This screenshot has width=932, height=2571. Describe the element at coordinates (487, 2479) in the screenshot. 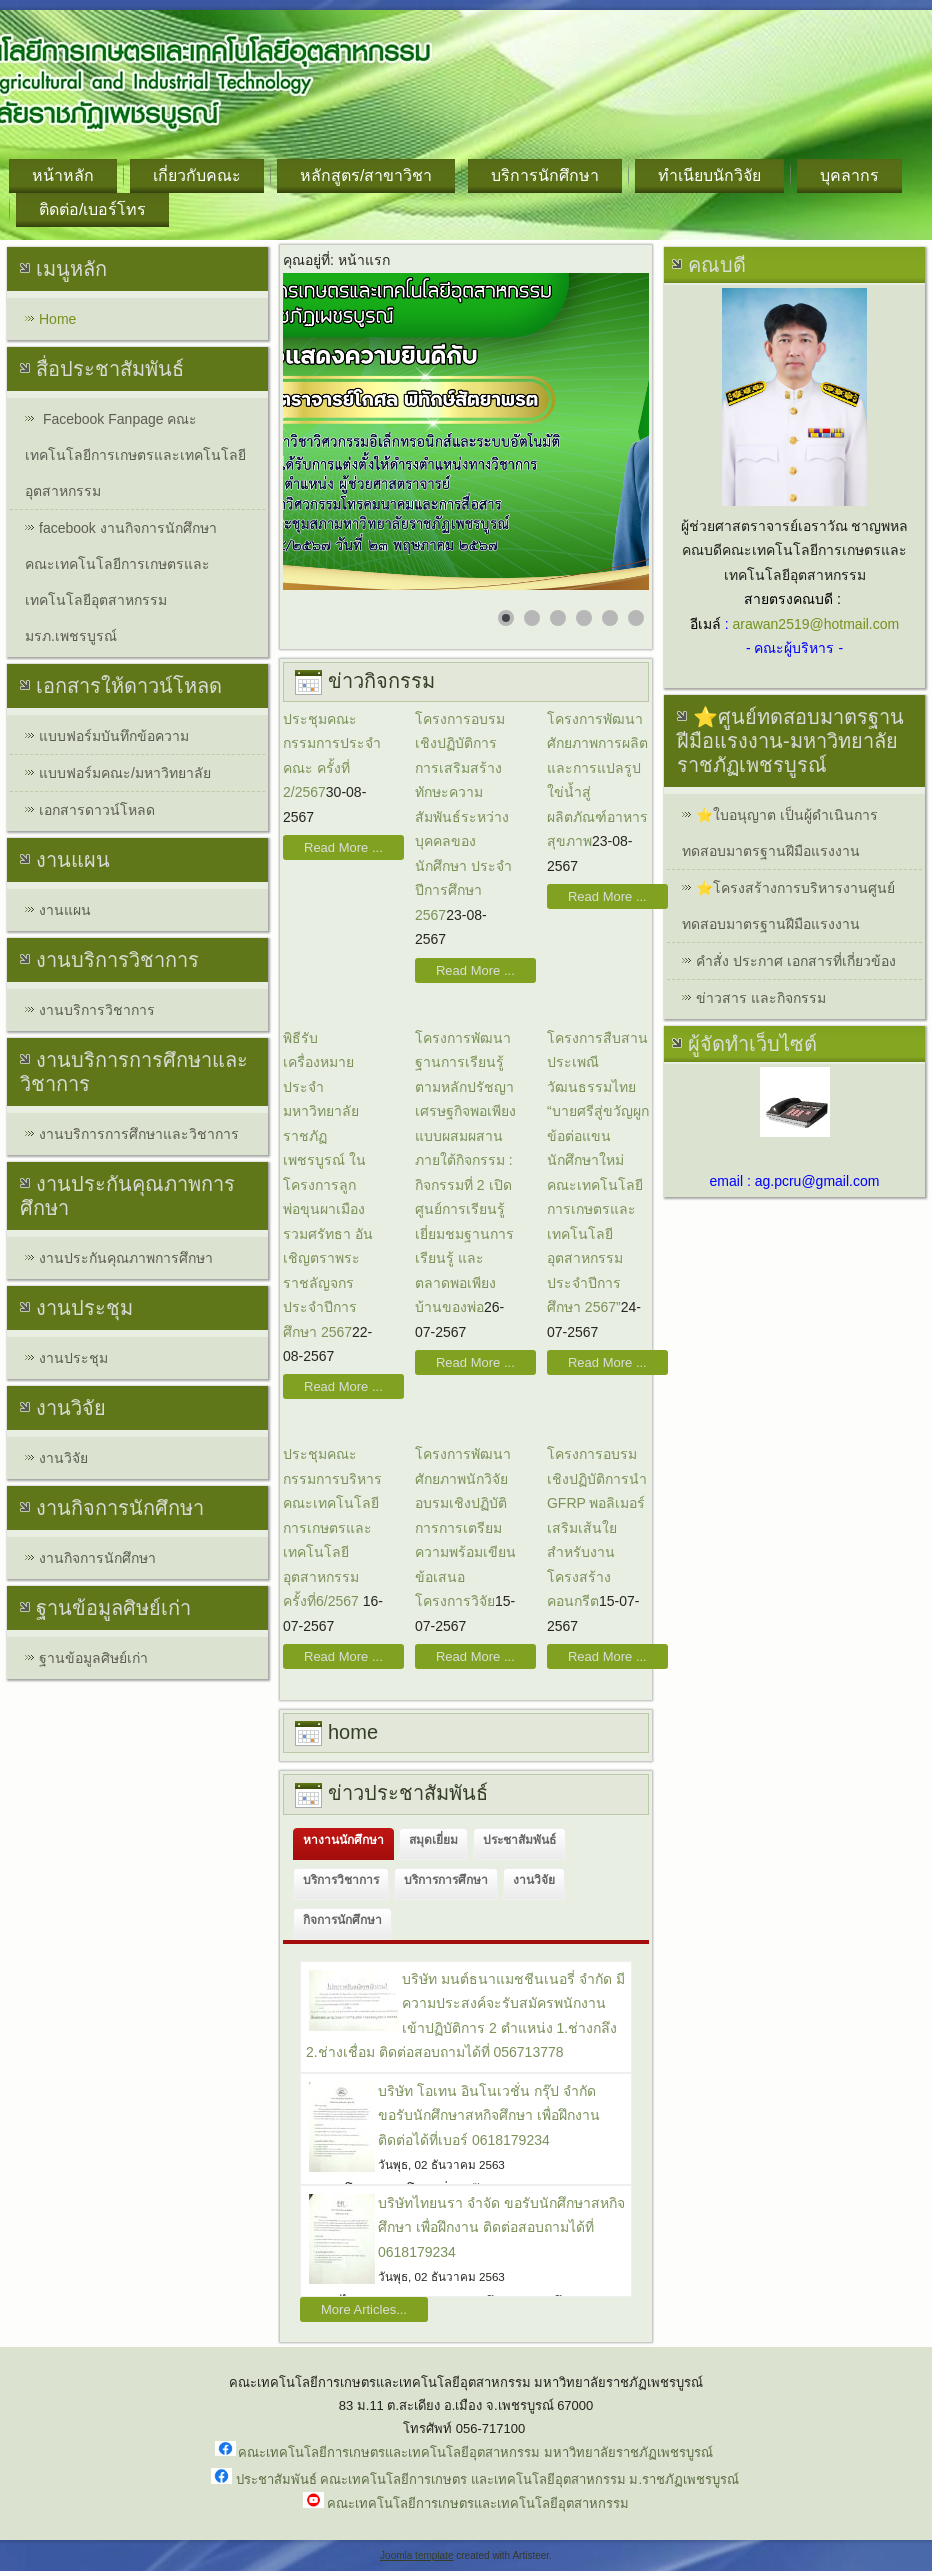

I see `ประชาสัมพันธ์ คณะเทคโนโลยีการเกษตร และเทคโนโลยีอุตสาหกรรม ม.ราชภัฏเพชรบูรณ์` at that location.